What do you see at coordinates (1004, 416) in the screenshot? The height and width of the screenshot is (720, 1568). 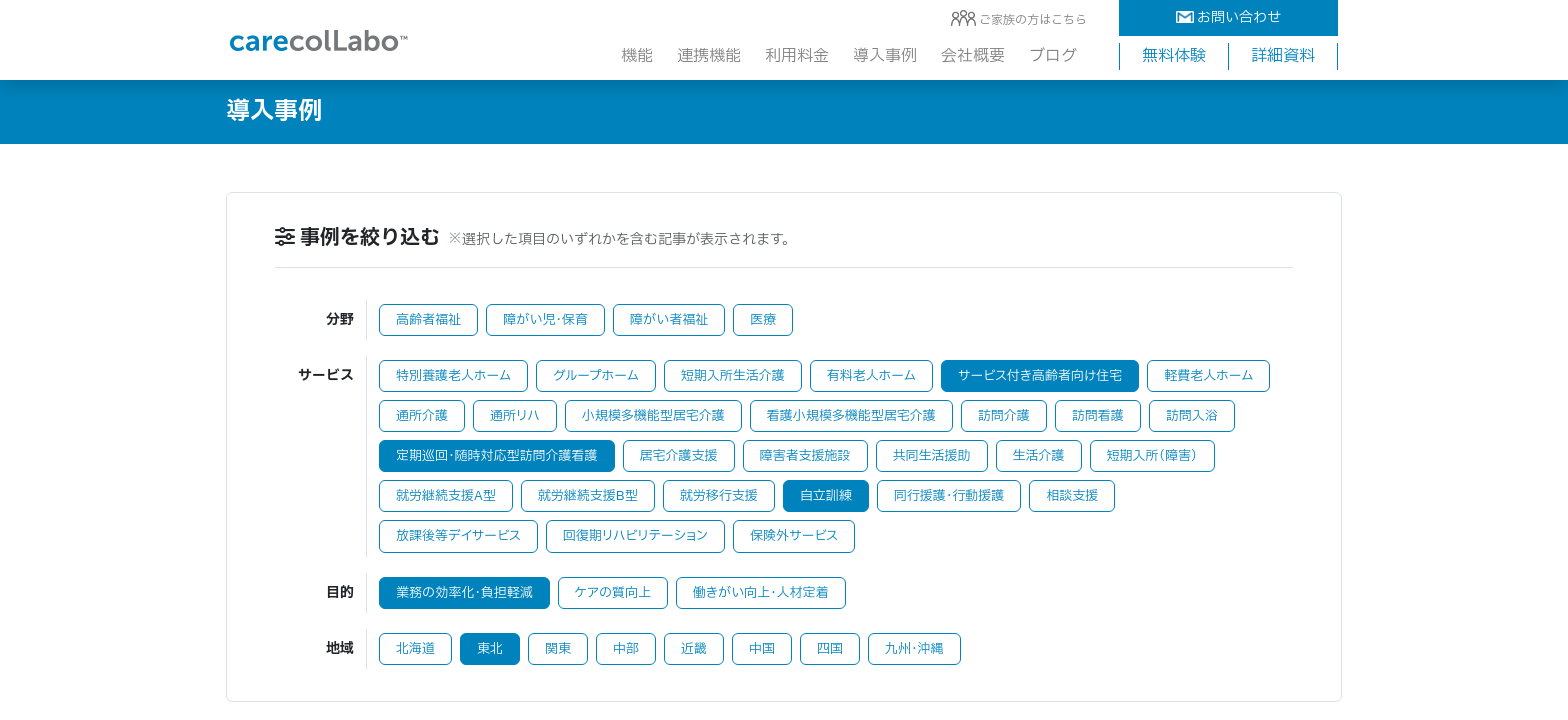 I see `訪問介護` at bounding box center [1004, 416].